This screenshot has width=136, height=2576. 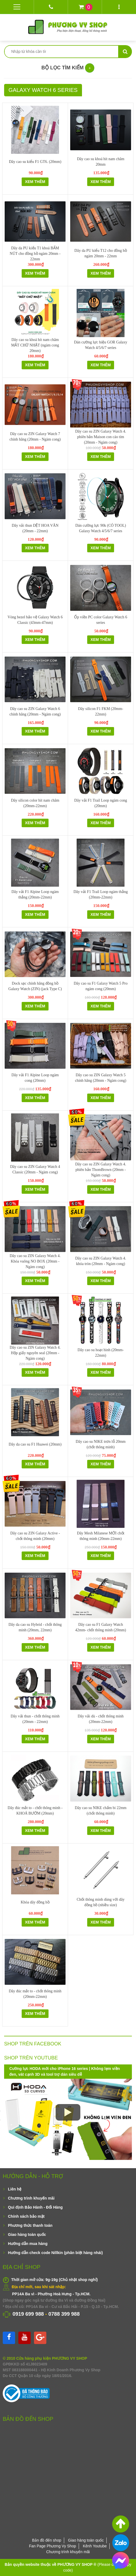 I want to click on Dây đúc mắt to - chốt thông minh (20mm-22mm), so click(x=35, y=1994).